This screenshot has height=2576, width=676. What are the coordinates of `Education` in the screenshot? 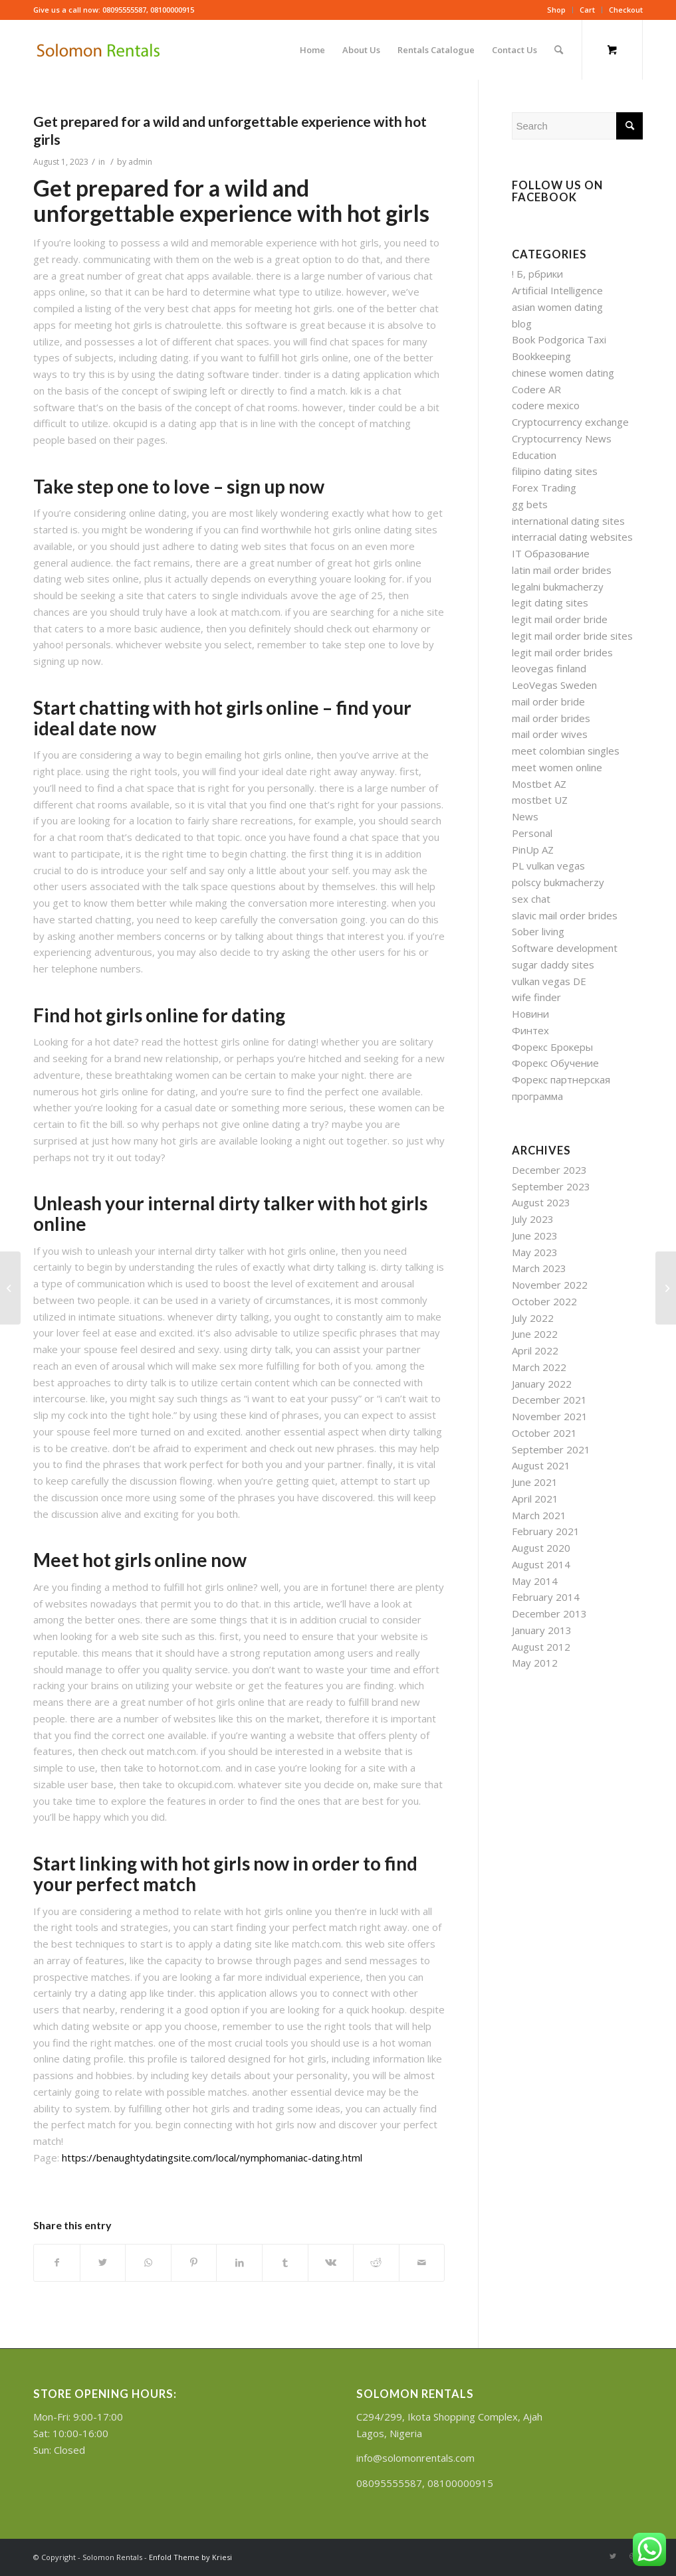 It's located at (534, 455).